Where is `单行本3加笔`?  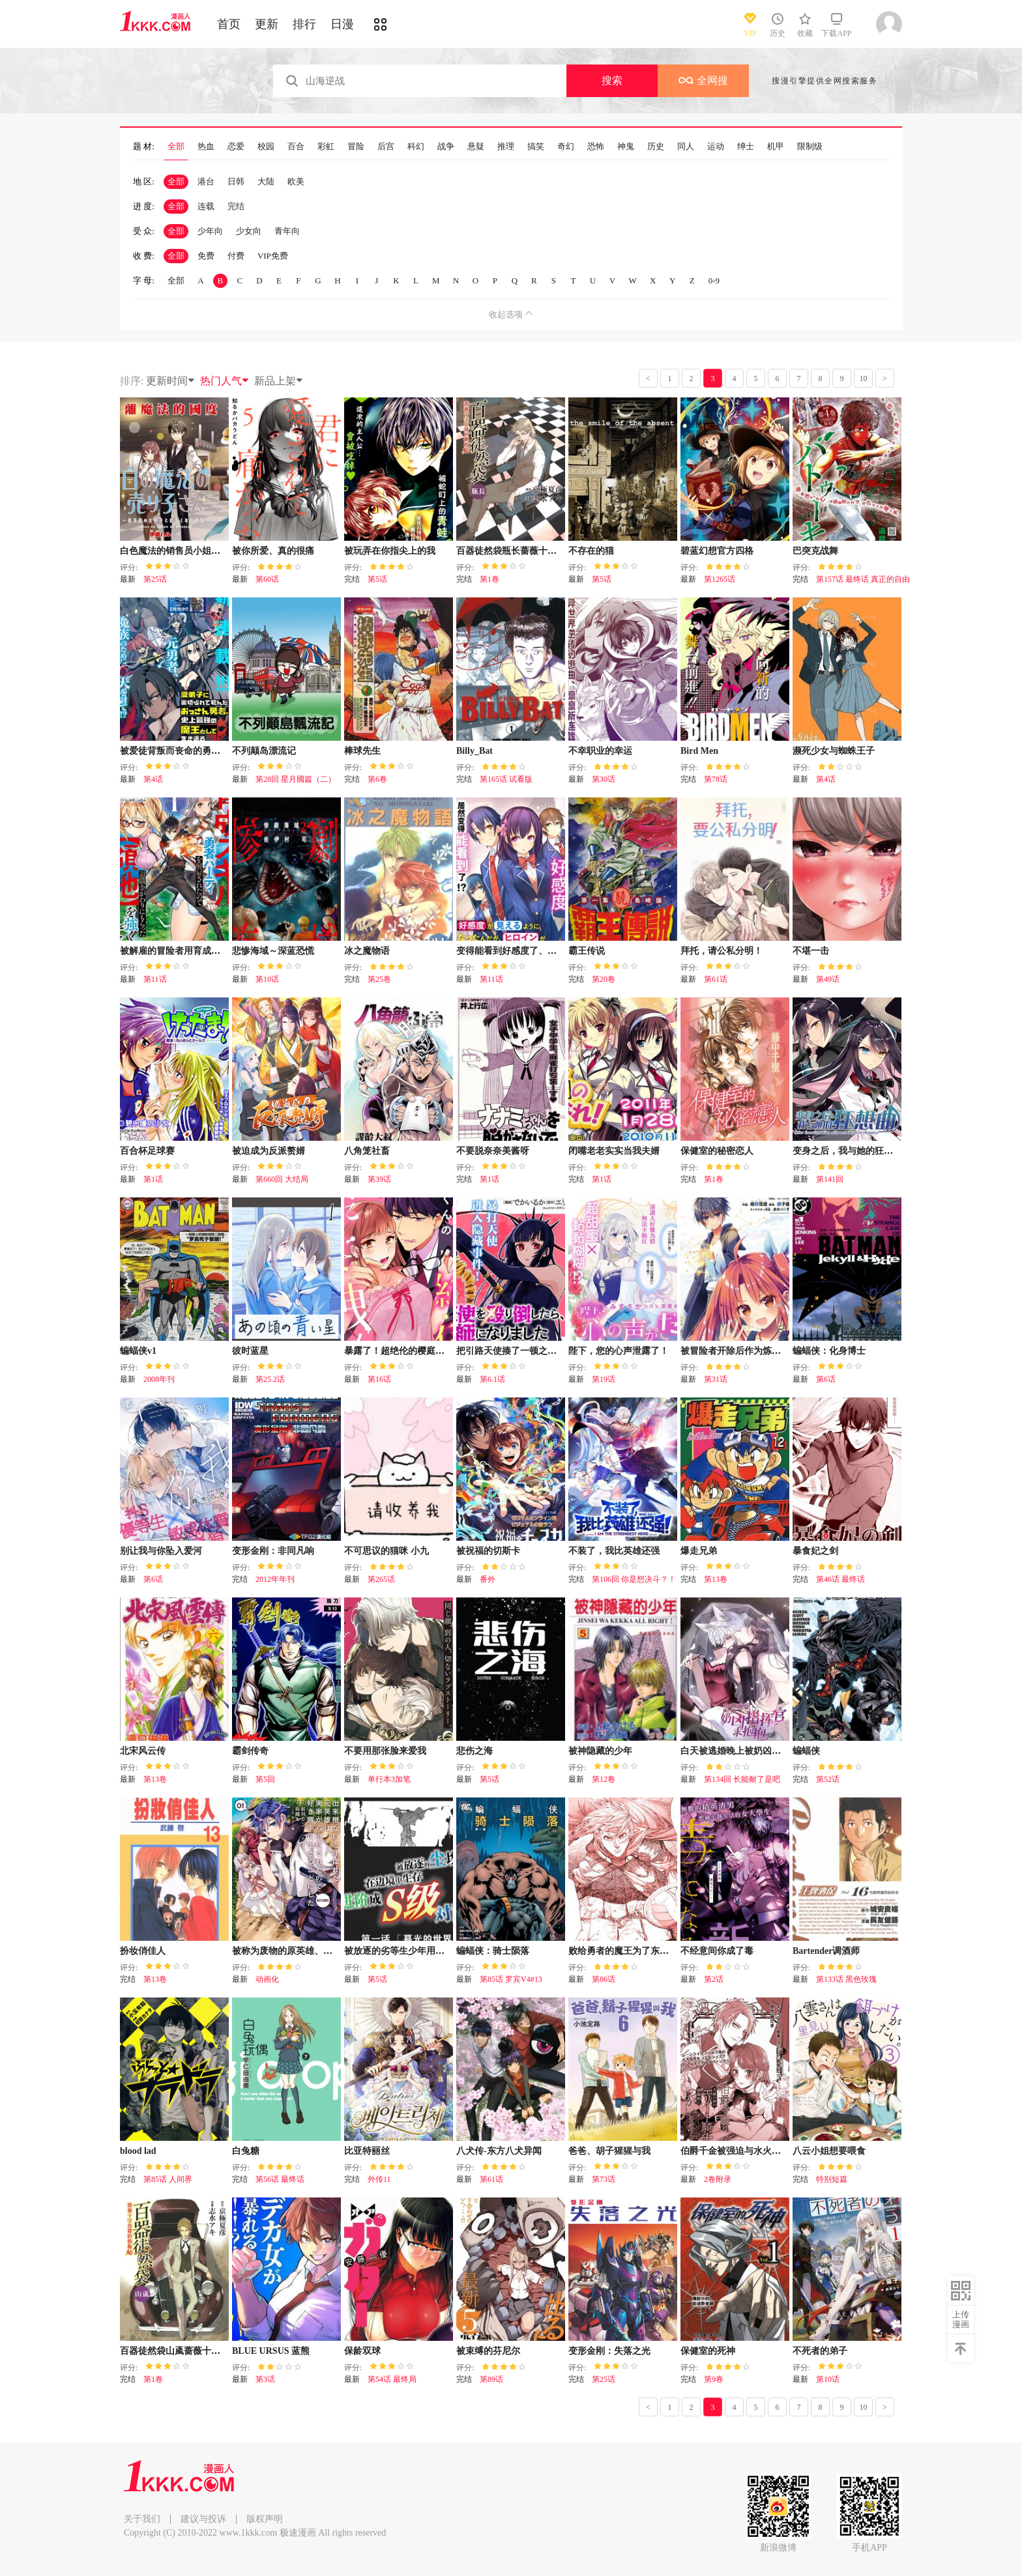
单行本3加笔 is located at coordinates (389, 1779).